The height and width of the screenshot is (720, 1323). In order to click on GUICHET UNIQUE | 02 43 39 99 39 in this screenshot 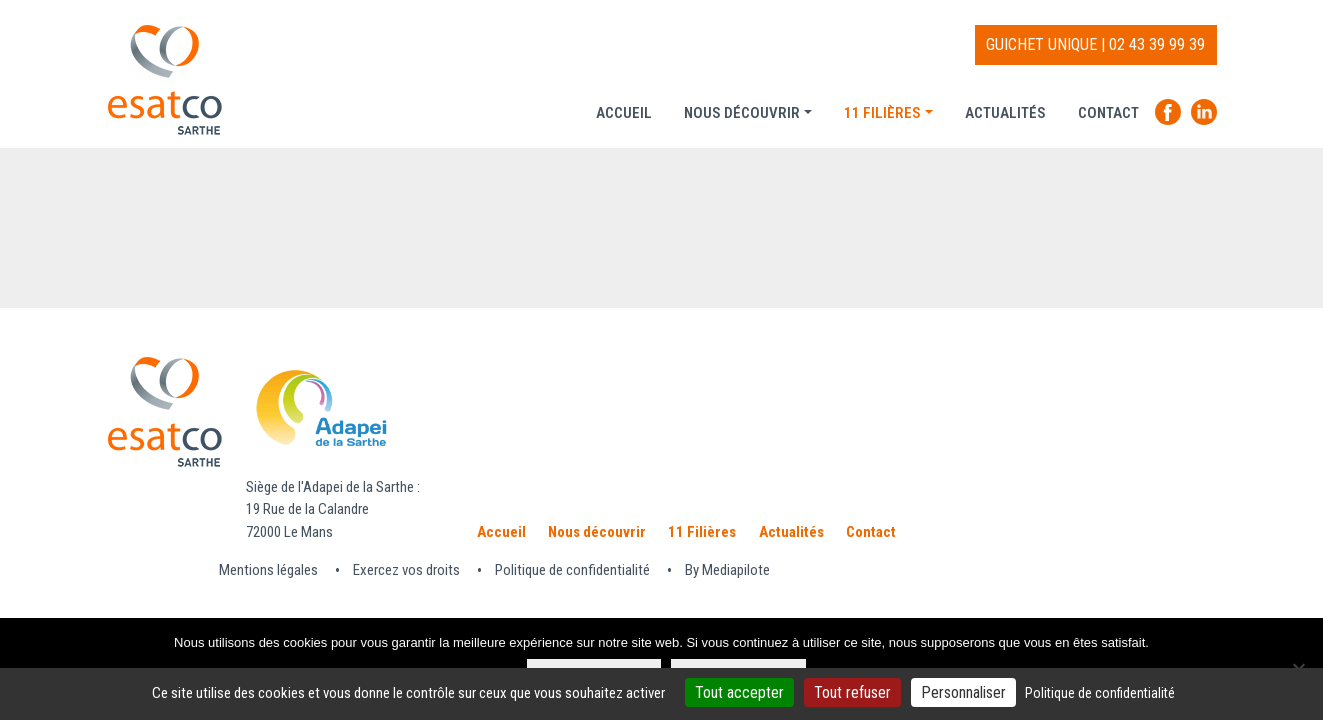, I will do `click(1095, 44)`.